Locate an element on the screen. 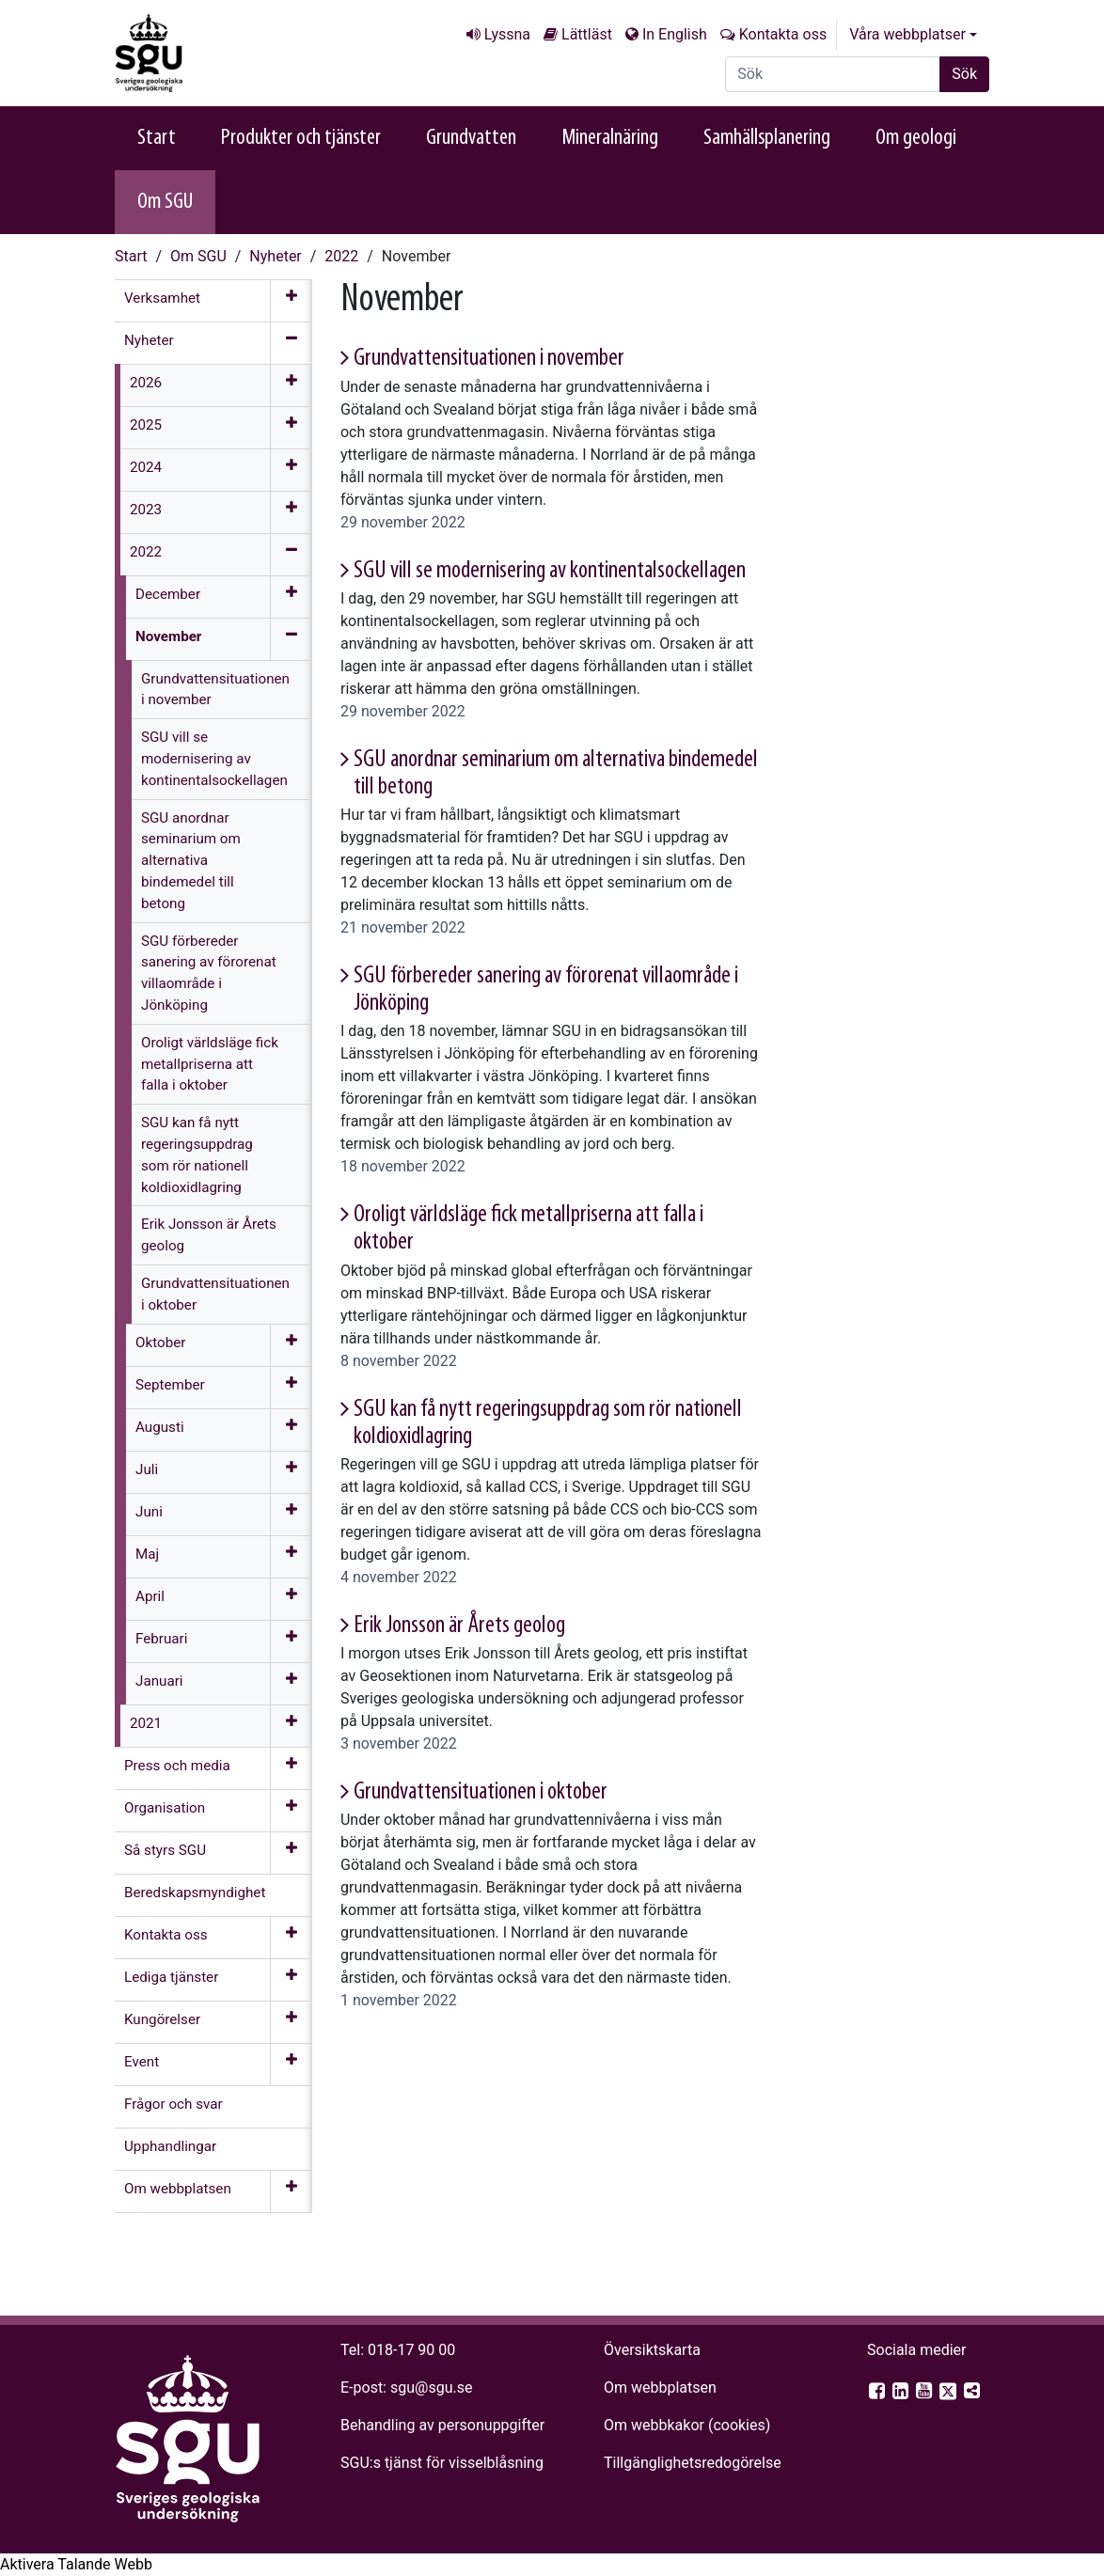  Grundvattensituationen i november is located at coordinates (489, 358).